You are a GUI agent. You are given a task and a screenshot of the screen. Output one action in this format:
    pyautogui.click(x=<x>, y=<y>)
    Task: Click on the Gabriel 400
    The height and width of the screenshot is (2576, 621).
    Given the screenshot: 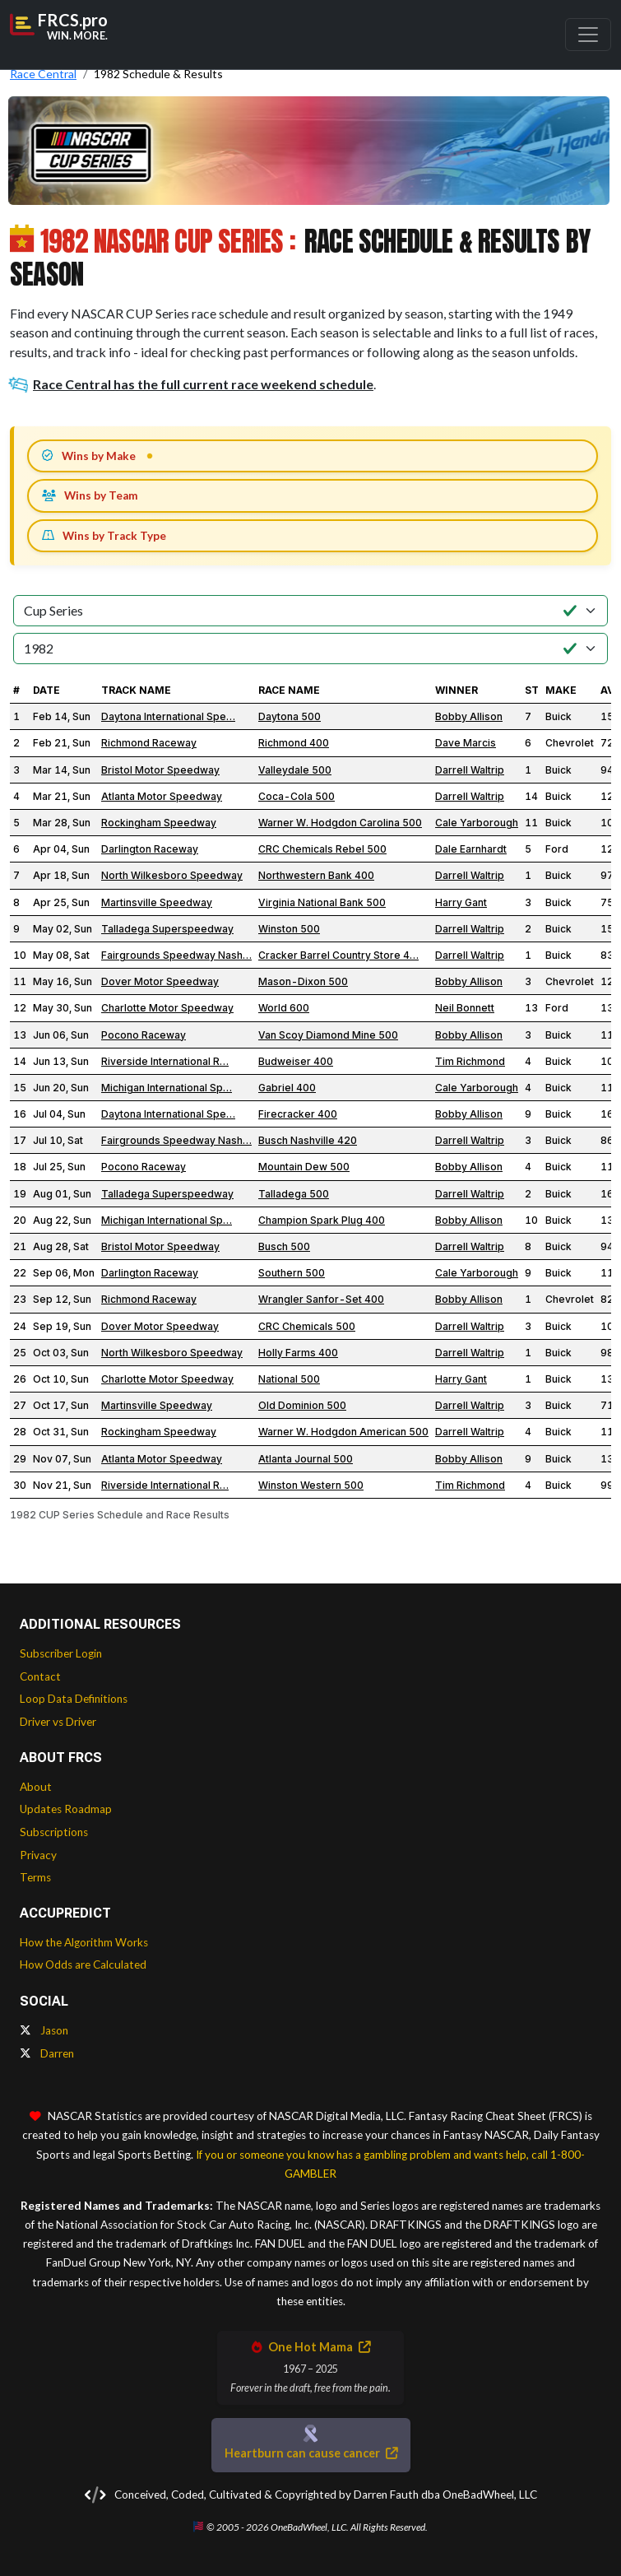 What is the action you would take?
    pyautogui.click(x=287, y=1087)
    